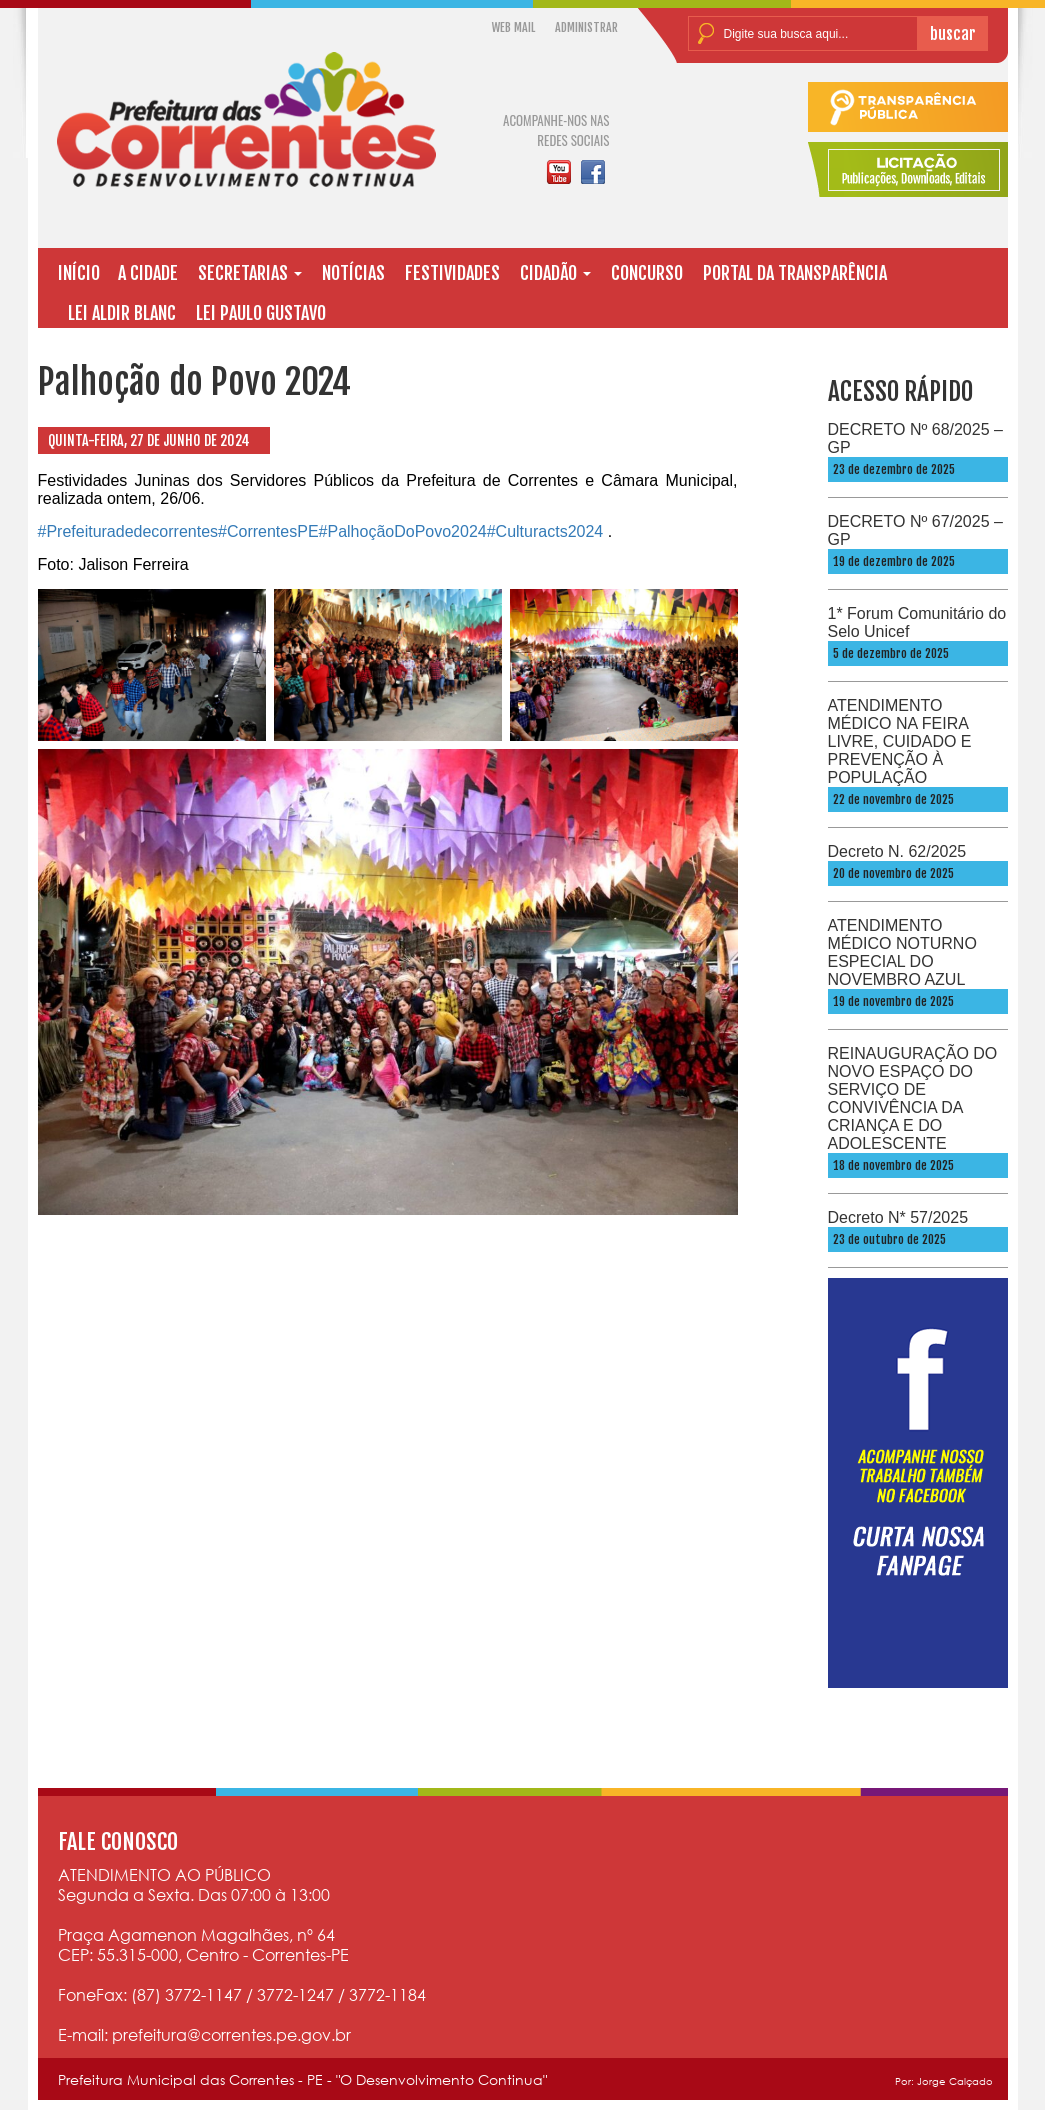 Image resolution: width=1045 pixels, height=2110 pixels. Describe the element at coordinates (261, 313) in the screenshot. I see `LEI PAULO GUSTAVO` at that location.